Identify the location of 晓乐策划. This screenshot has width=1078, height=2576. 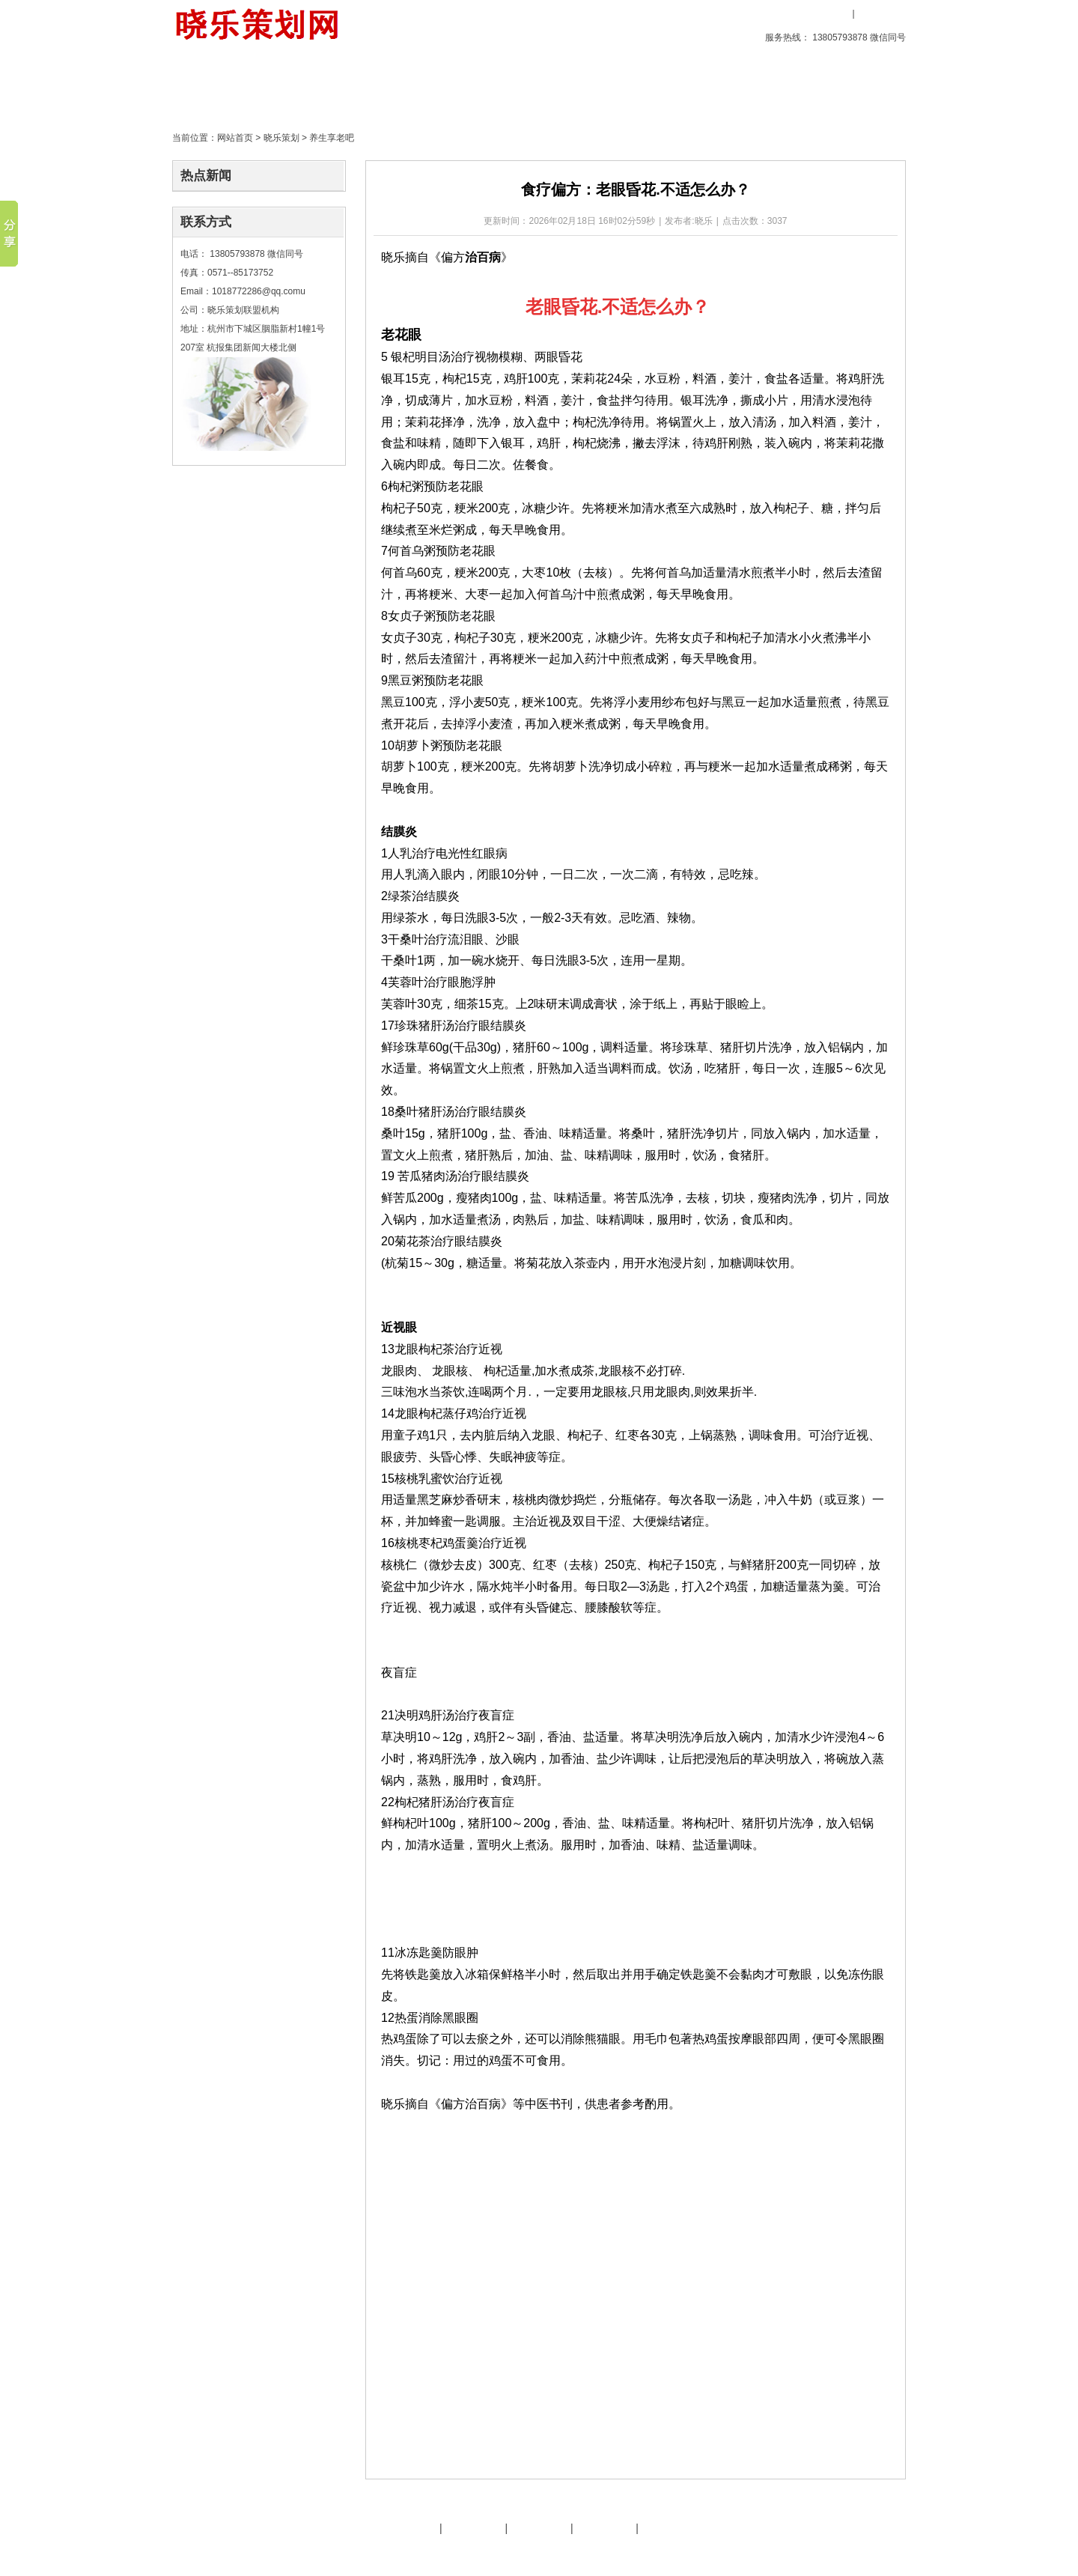
(384, 85).